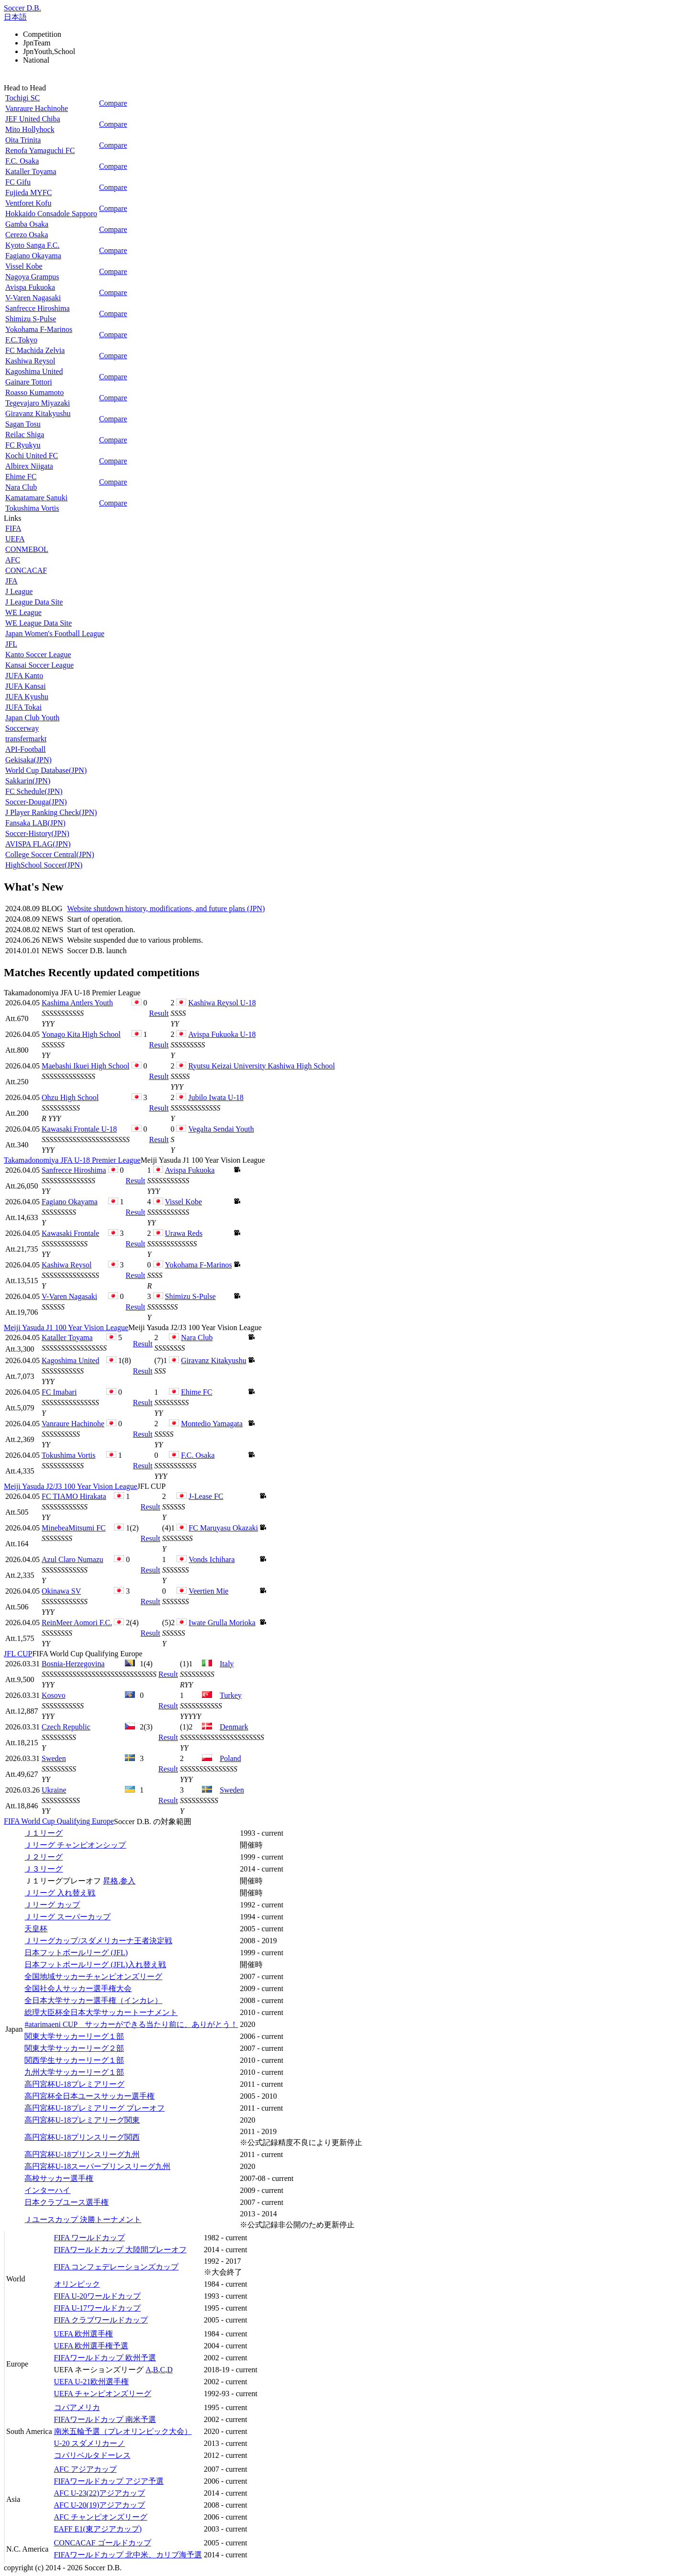 The image size is (689, 2576). Describe the element at coordinates (30, 129) in the screenshot. I see `Mito Hollyhock` at that location.